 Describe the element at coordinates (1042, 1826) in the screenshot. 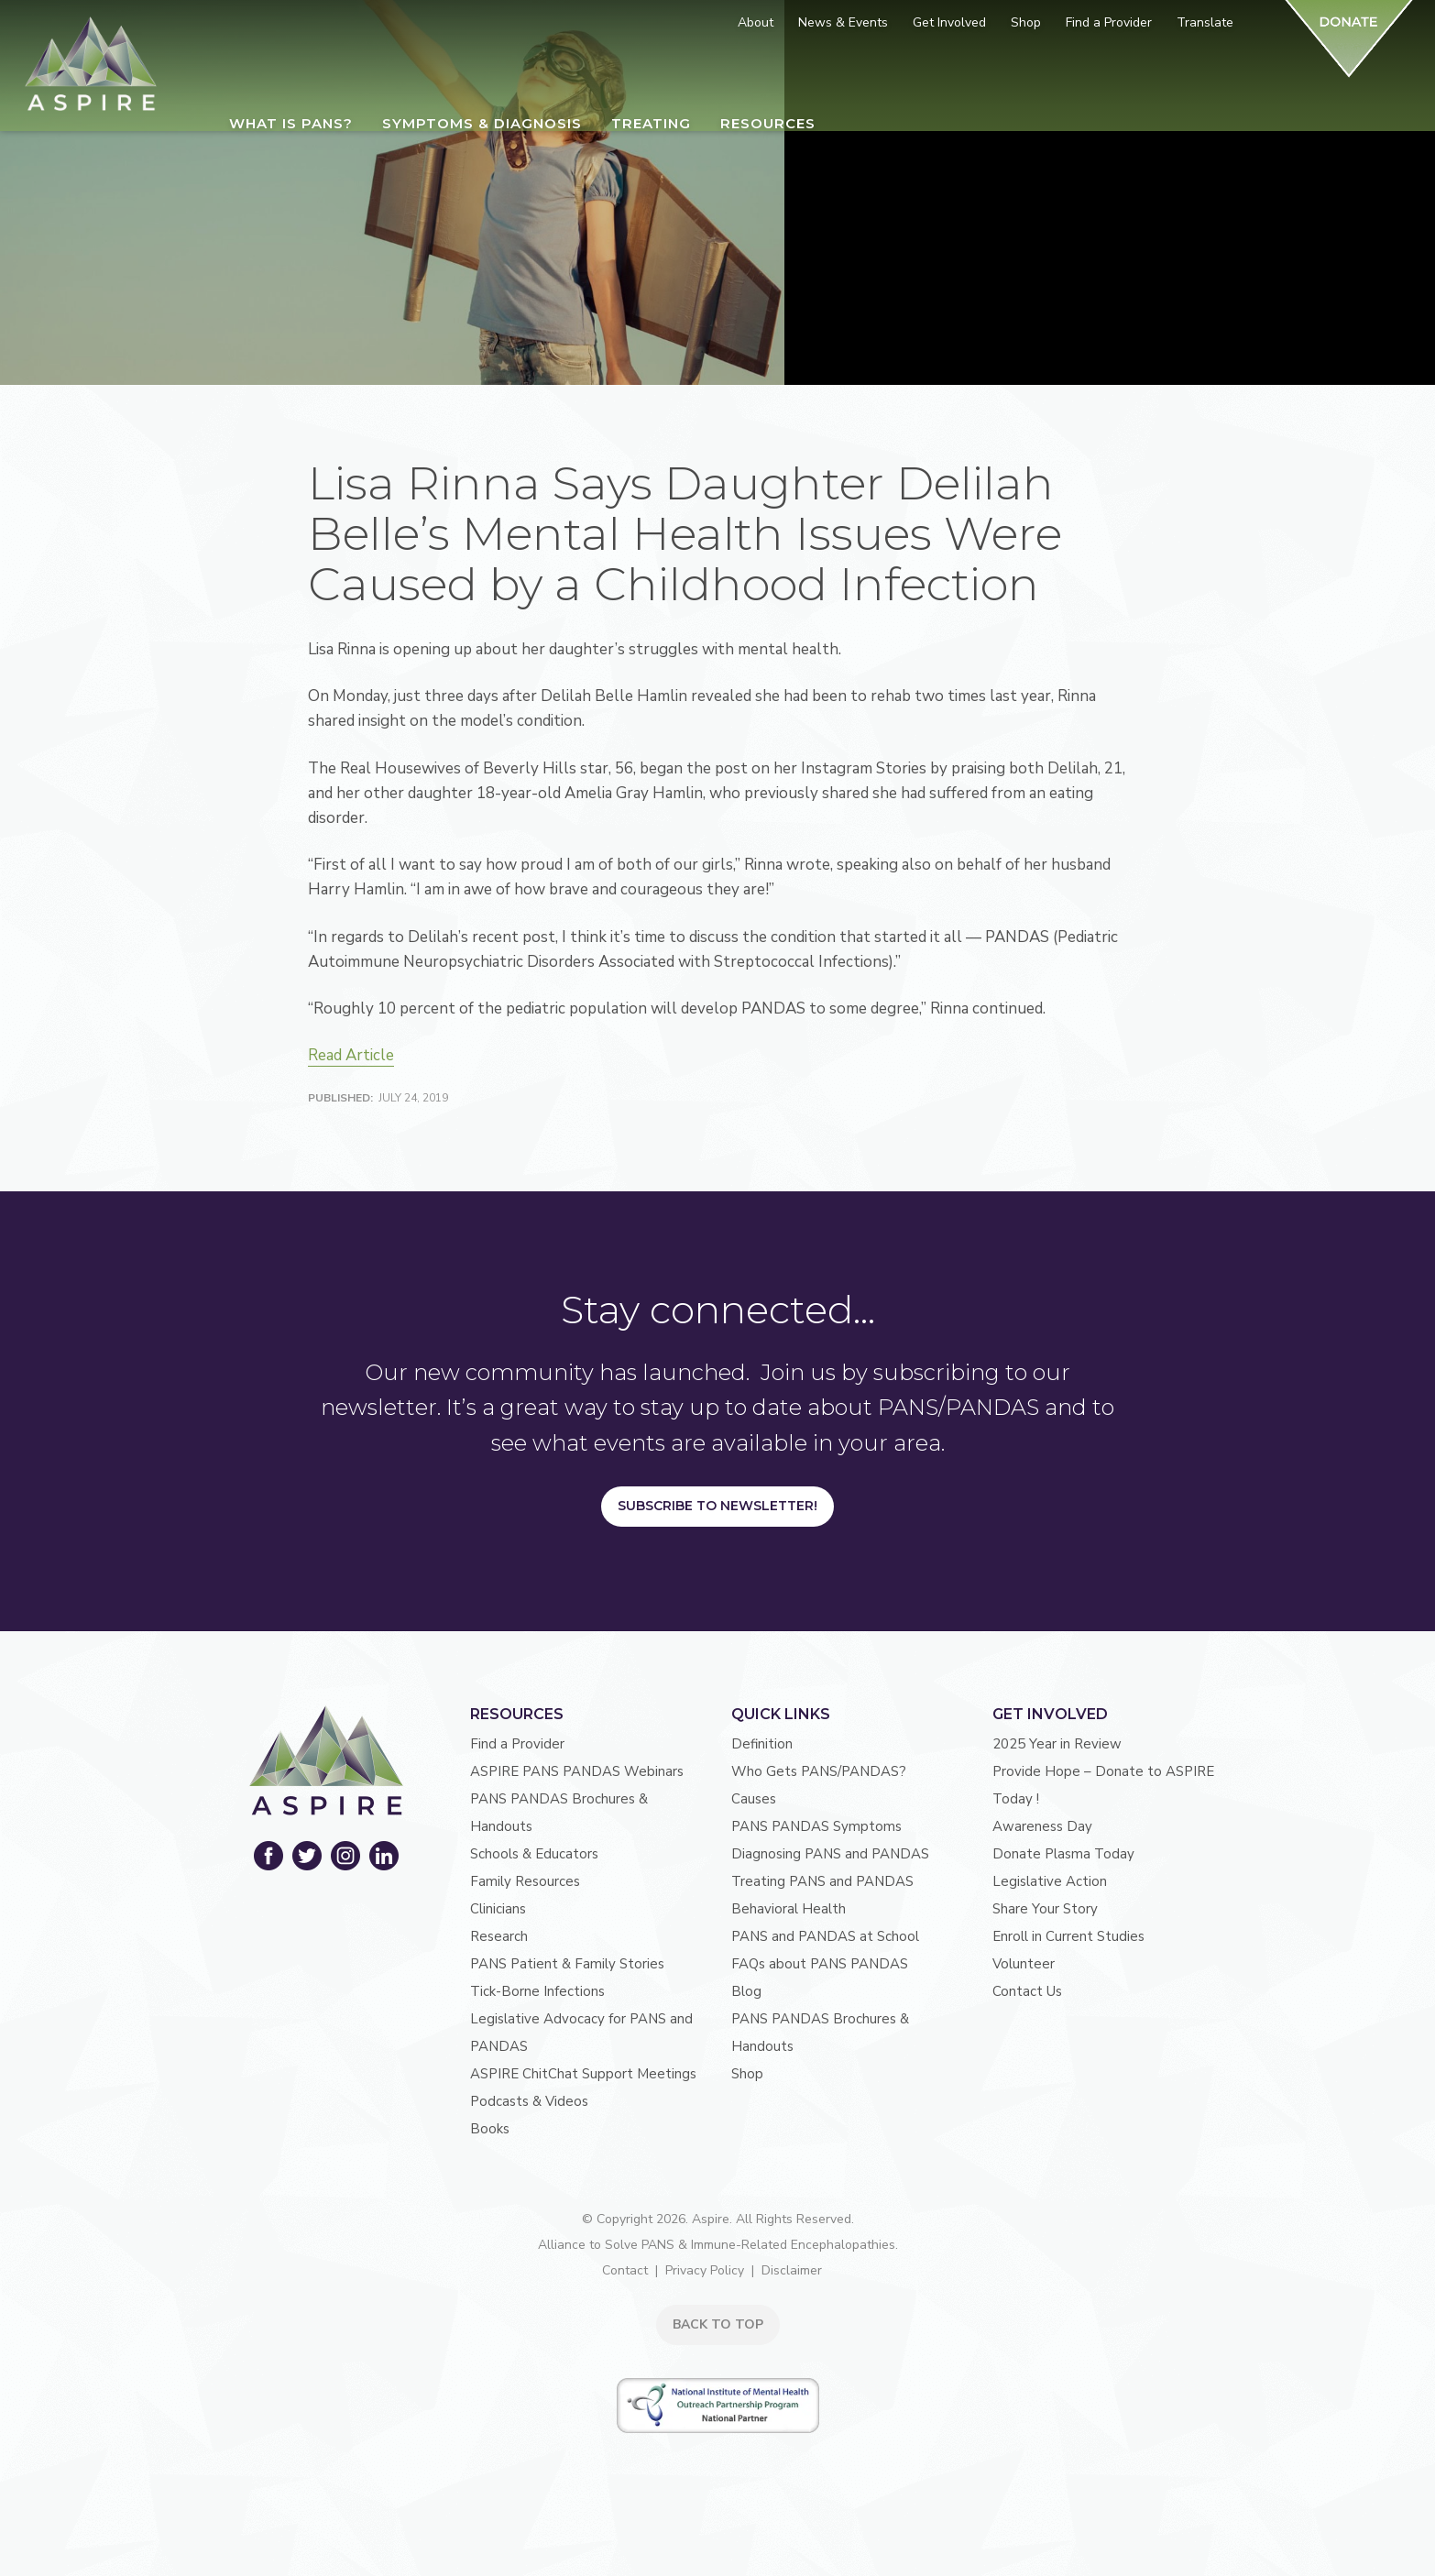

I see `Awareness Day` at that location.